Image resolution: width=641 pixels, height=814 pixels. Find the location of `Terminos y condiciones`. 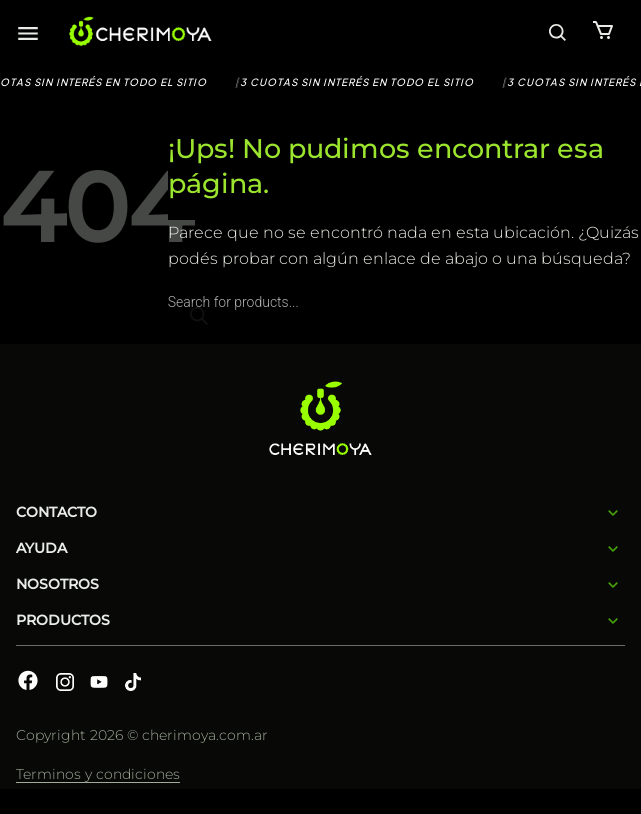

Terminos y condiciones is located at coordinates (98, 774).